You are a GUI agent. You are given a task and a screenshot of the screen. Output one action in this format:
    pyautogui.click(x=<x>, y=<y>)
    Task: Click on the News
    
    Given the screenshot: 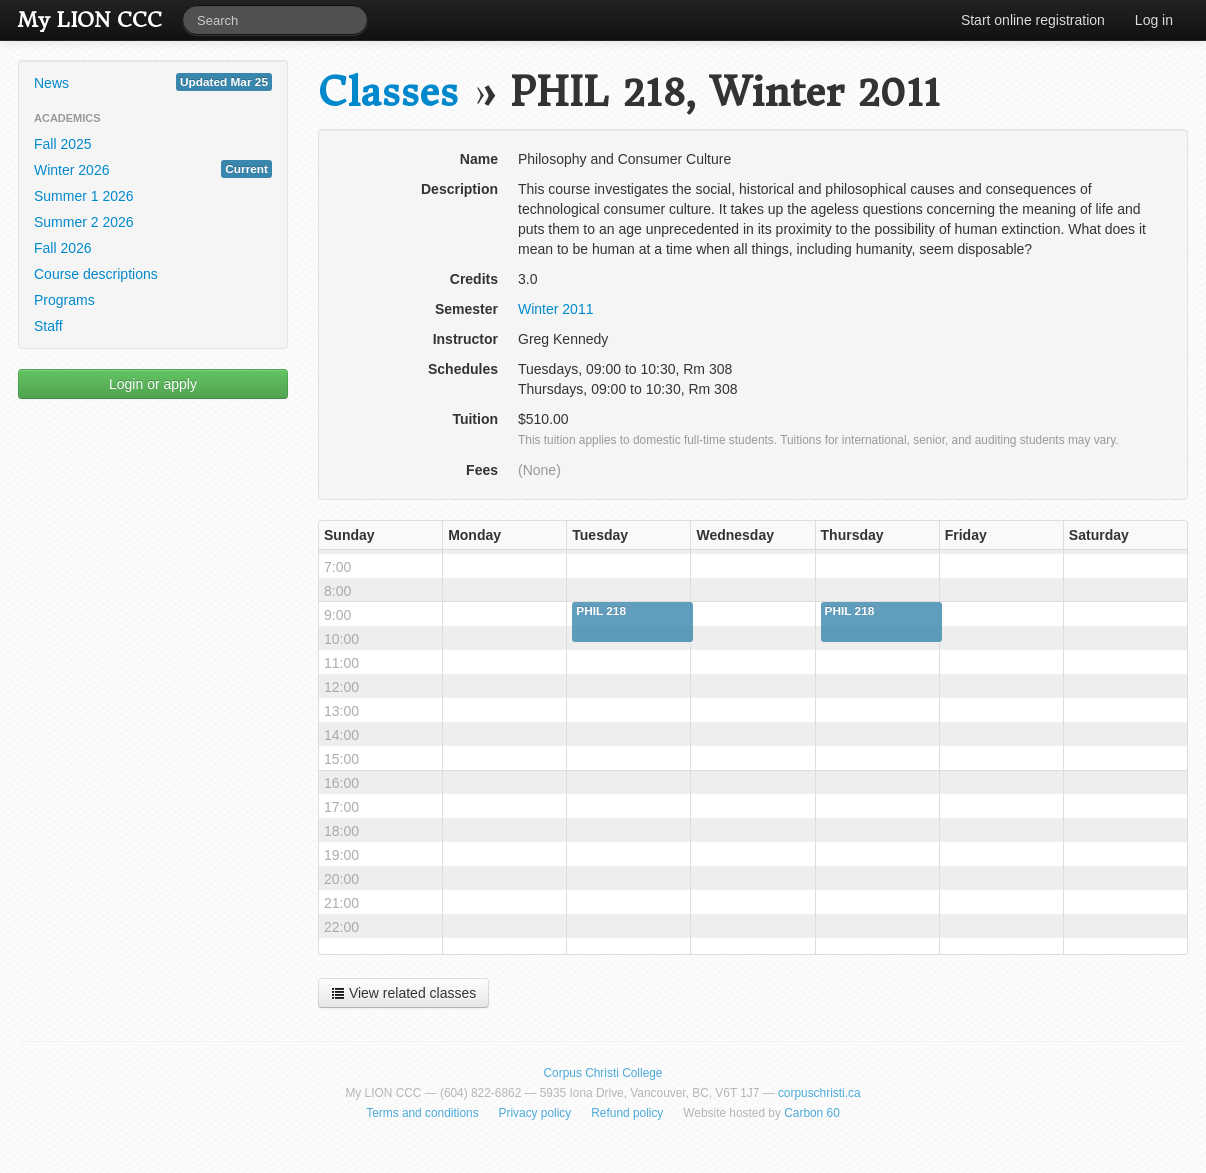 What is the action you would take?
    pyautogui.click(x=153, y=82)
    